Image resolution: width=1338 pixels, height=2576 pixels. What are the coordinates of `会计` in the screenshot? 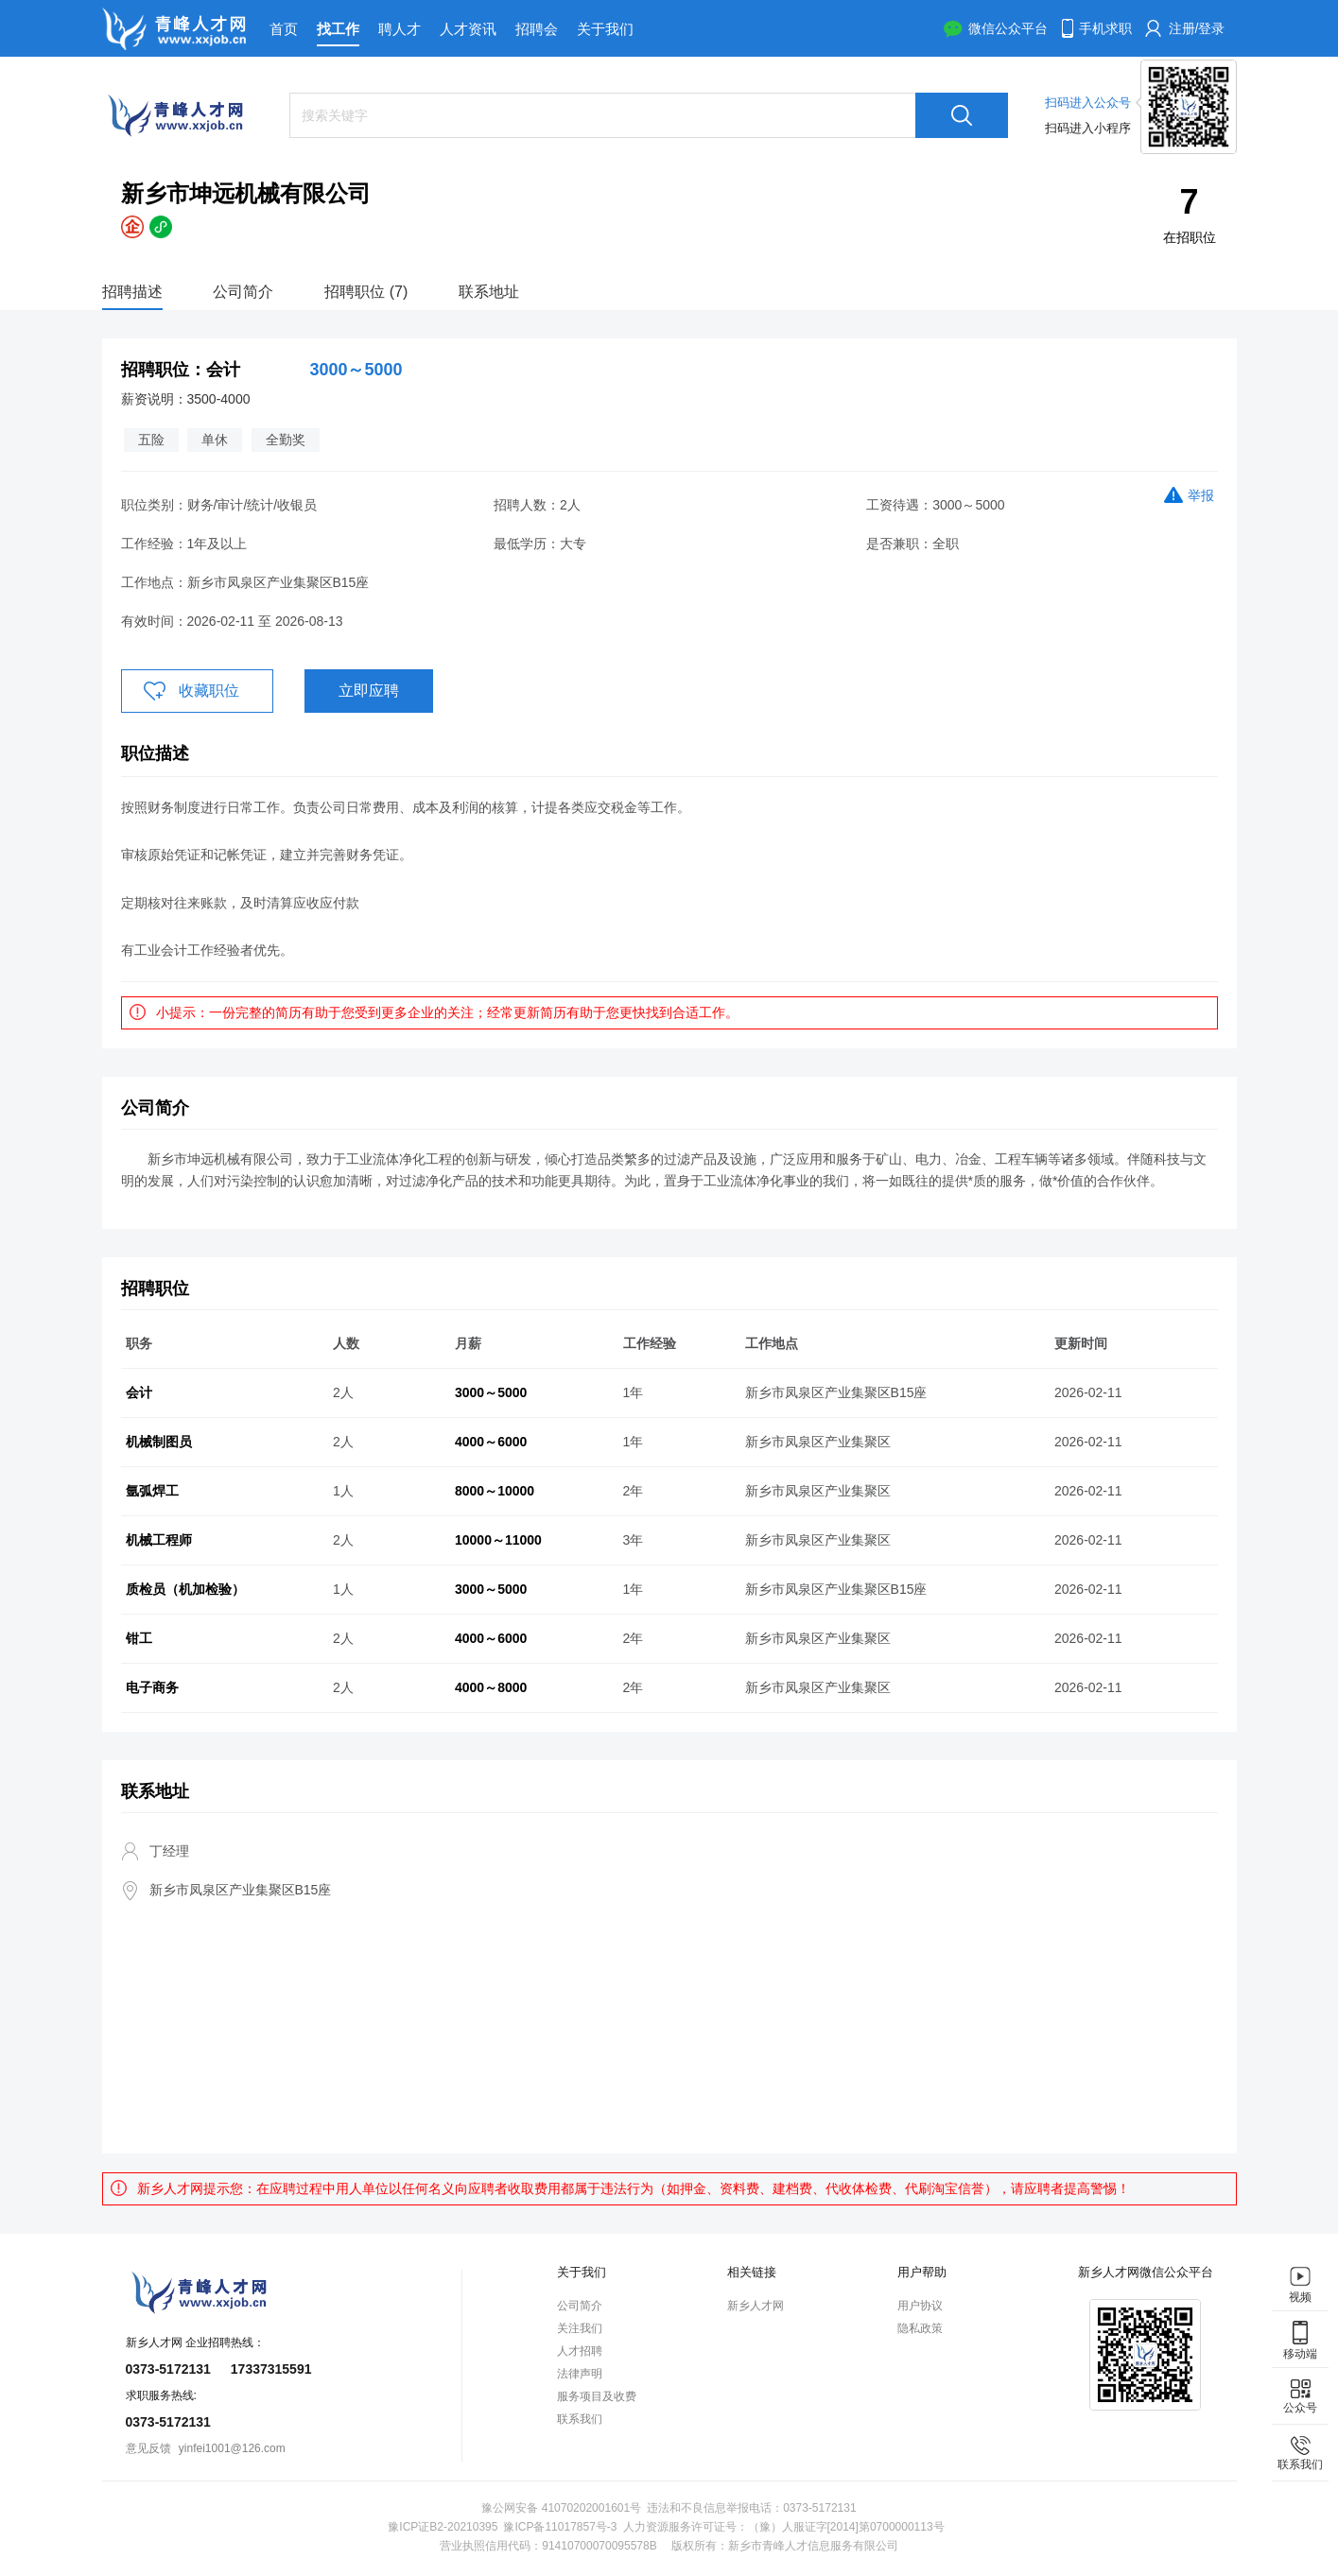 It's located at (139, 1392).